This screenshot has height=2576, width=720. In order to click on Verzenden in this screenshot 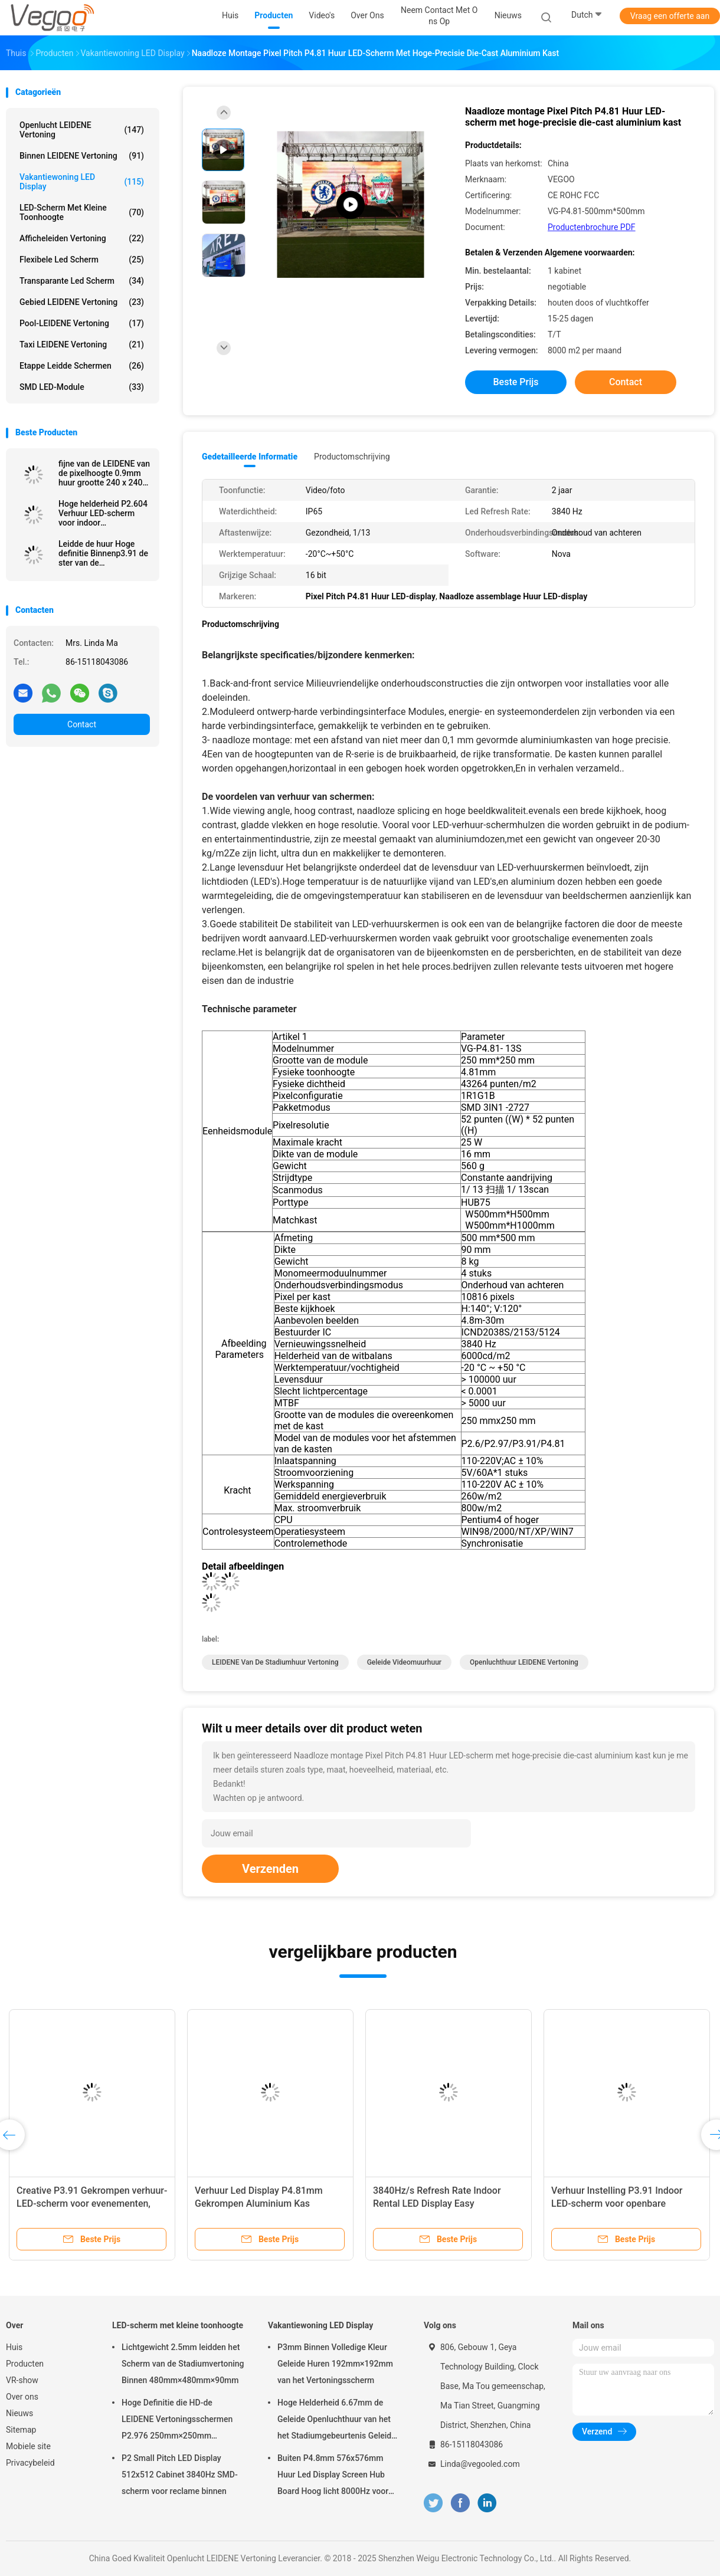, I will do `click(270, 1869)`.